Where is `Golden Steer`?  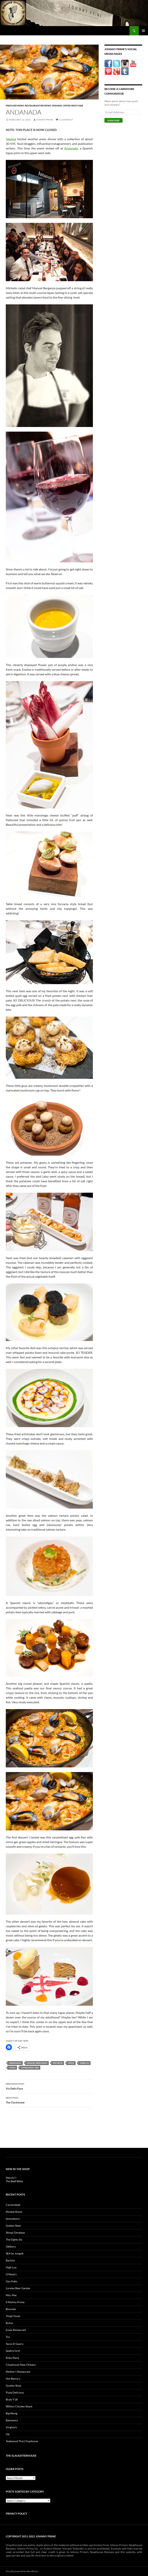 Golden Steer is located at coordinates (13, 2225).